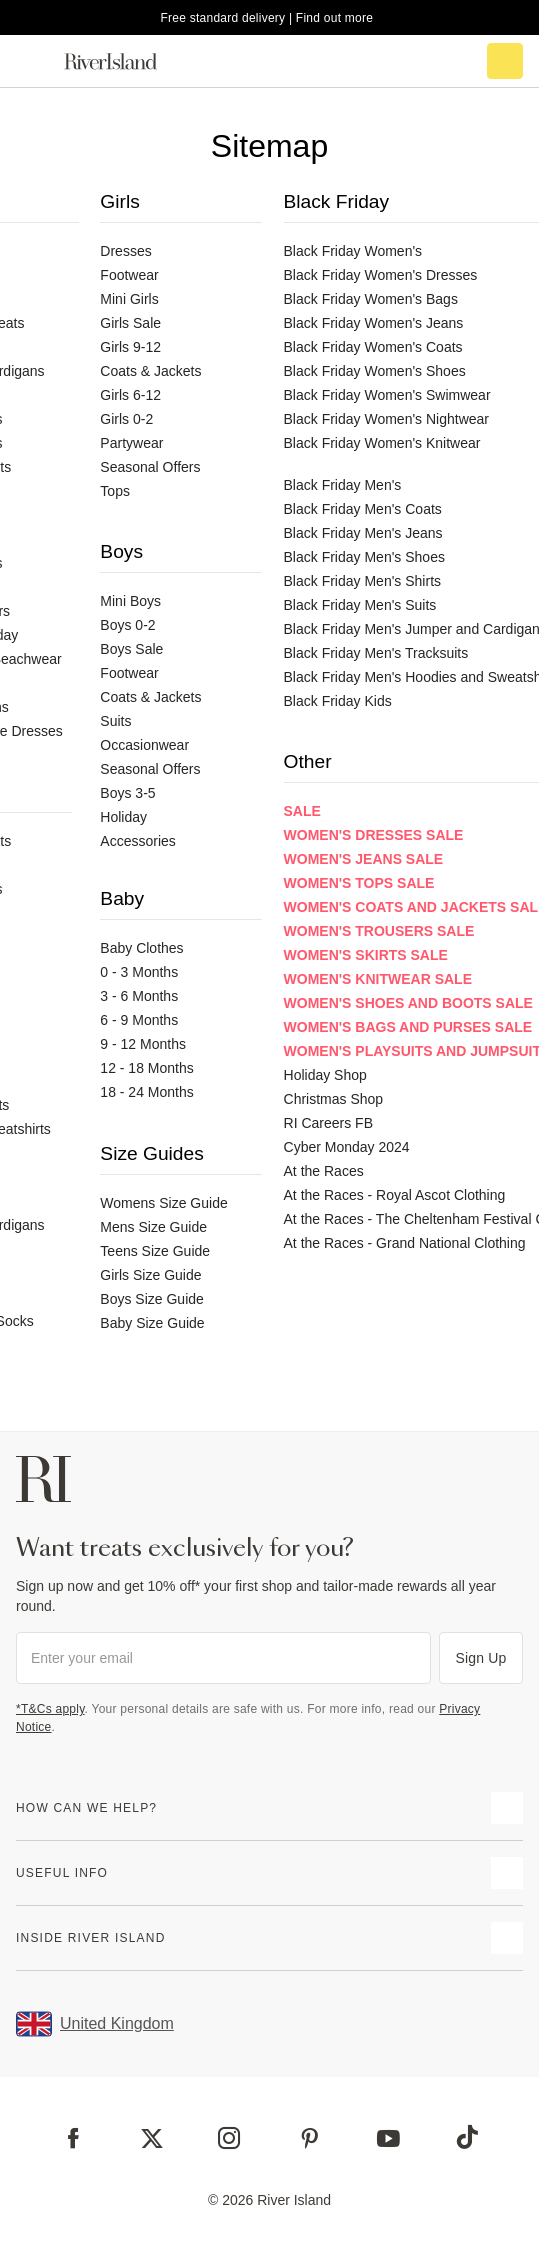 The width and height of the screenshot is (539, 2252). Describe the element at coordinates (119, 201) in the screenshot. I see `Girls` at that location.